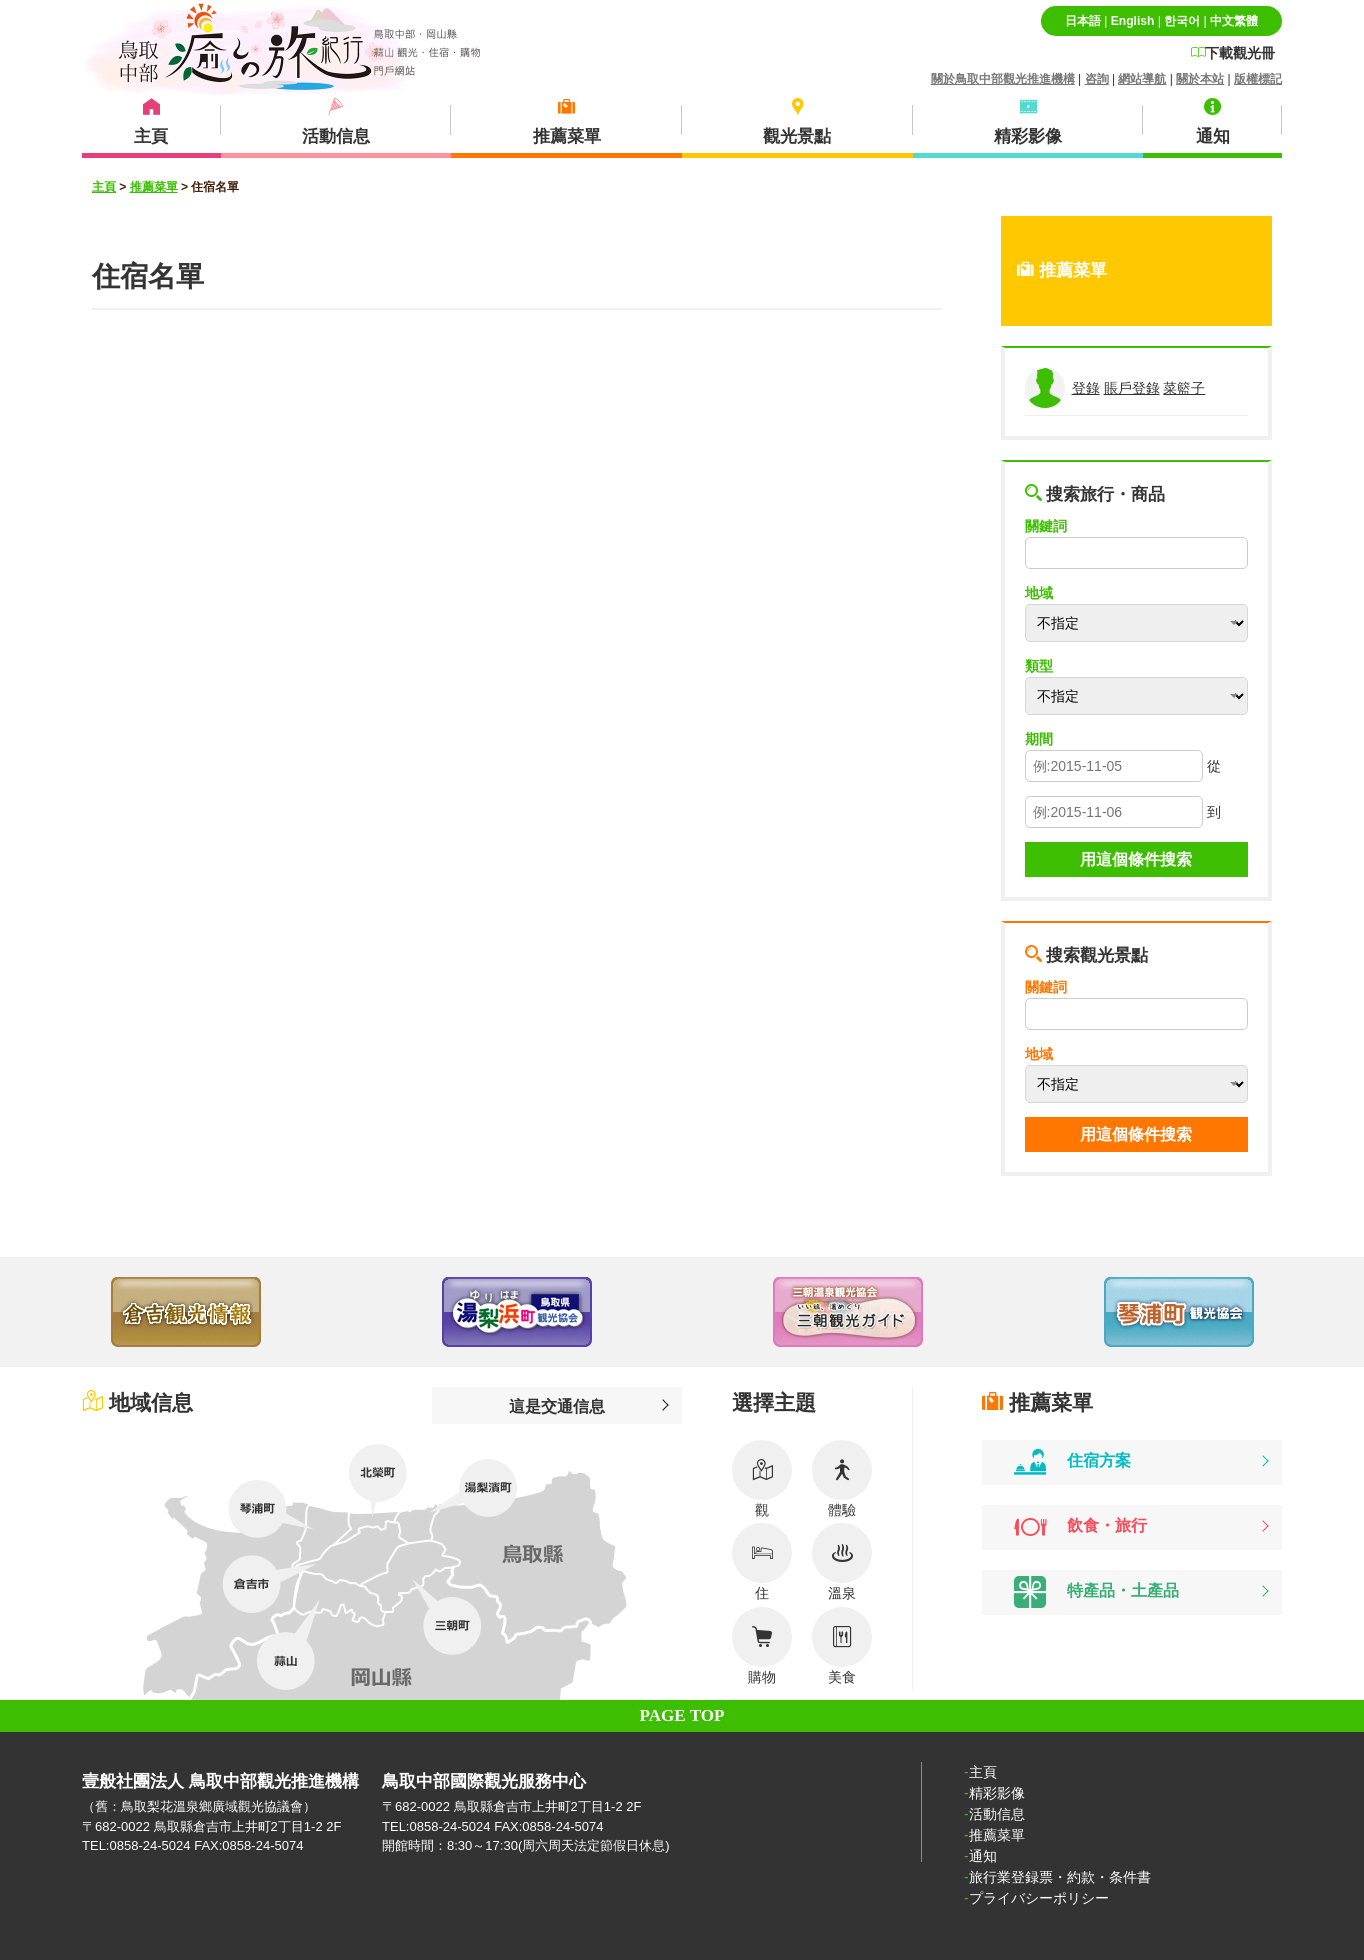 Image resolution: width=1364 pixels, height=1960 pixels. Describe the element at coordinates (1039, 1898) in the screenshot. I see `プライバシーポリシー` at that location.